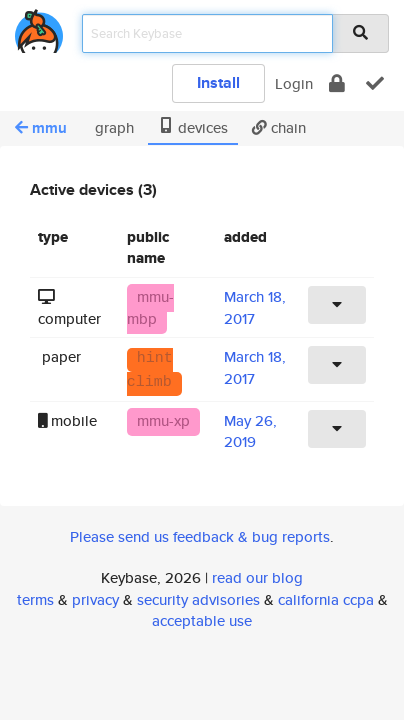 This screenshot has height=720, width=404. I want to click on mmu, so click(41, 128).